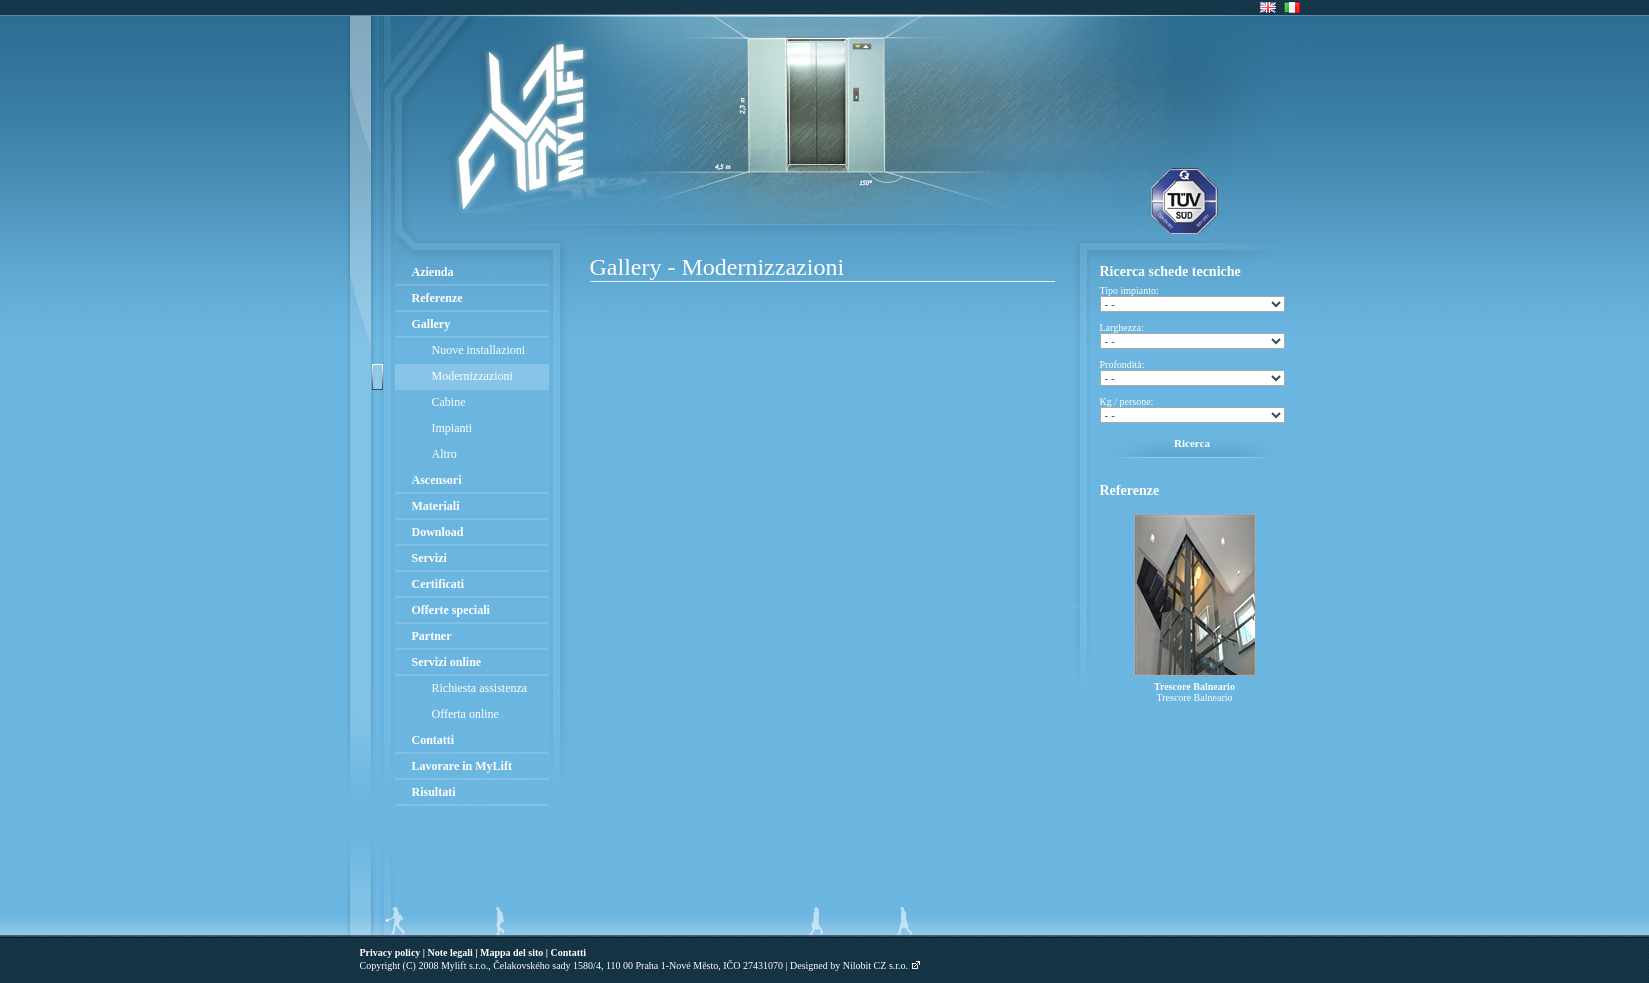 The width and height of the screenshot is (1649, 983). I want to click on Altro, so click(444, 454).